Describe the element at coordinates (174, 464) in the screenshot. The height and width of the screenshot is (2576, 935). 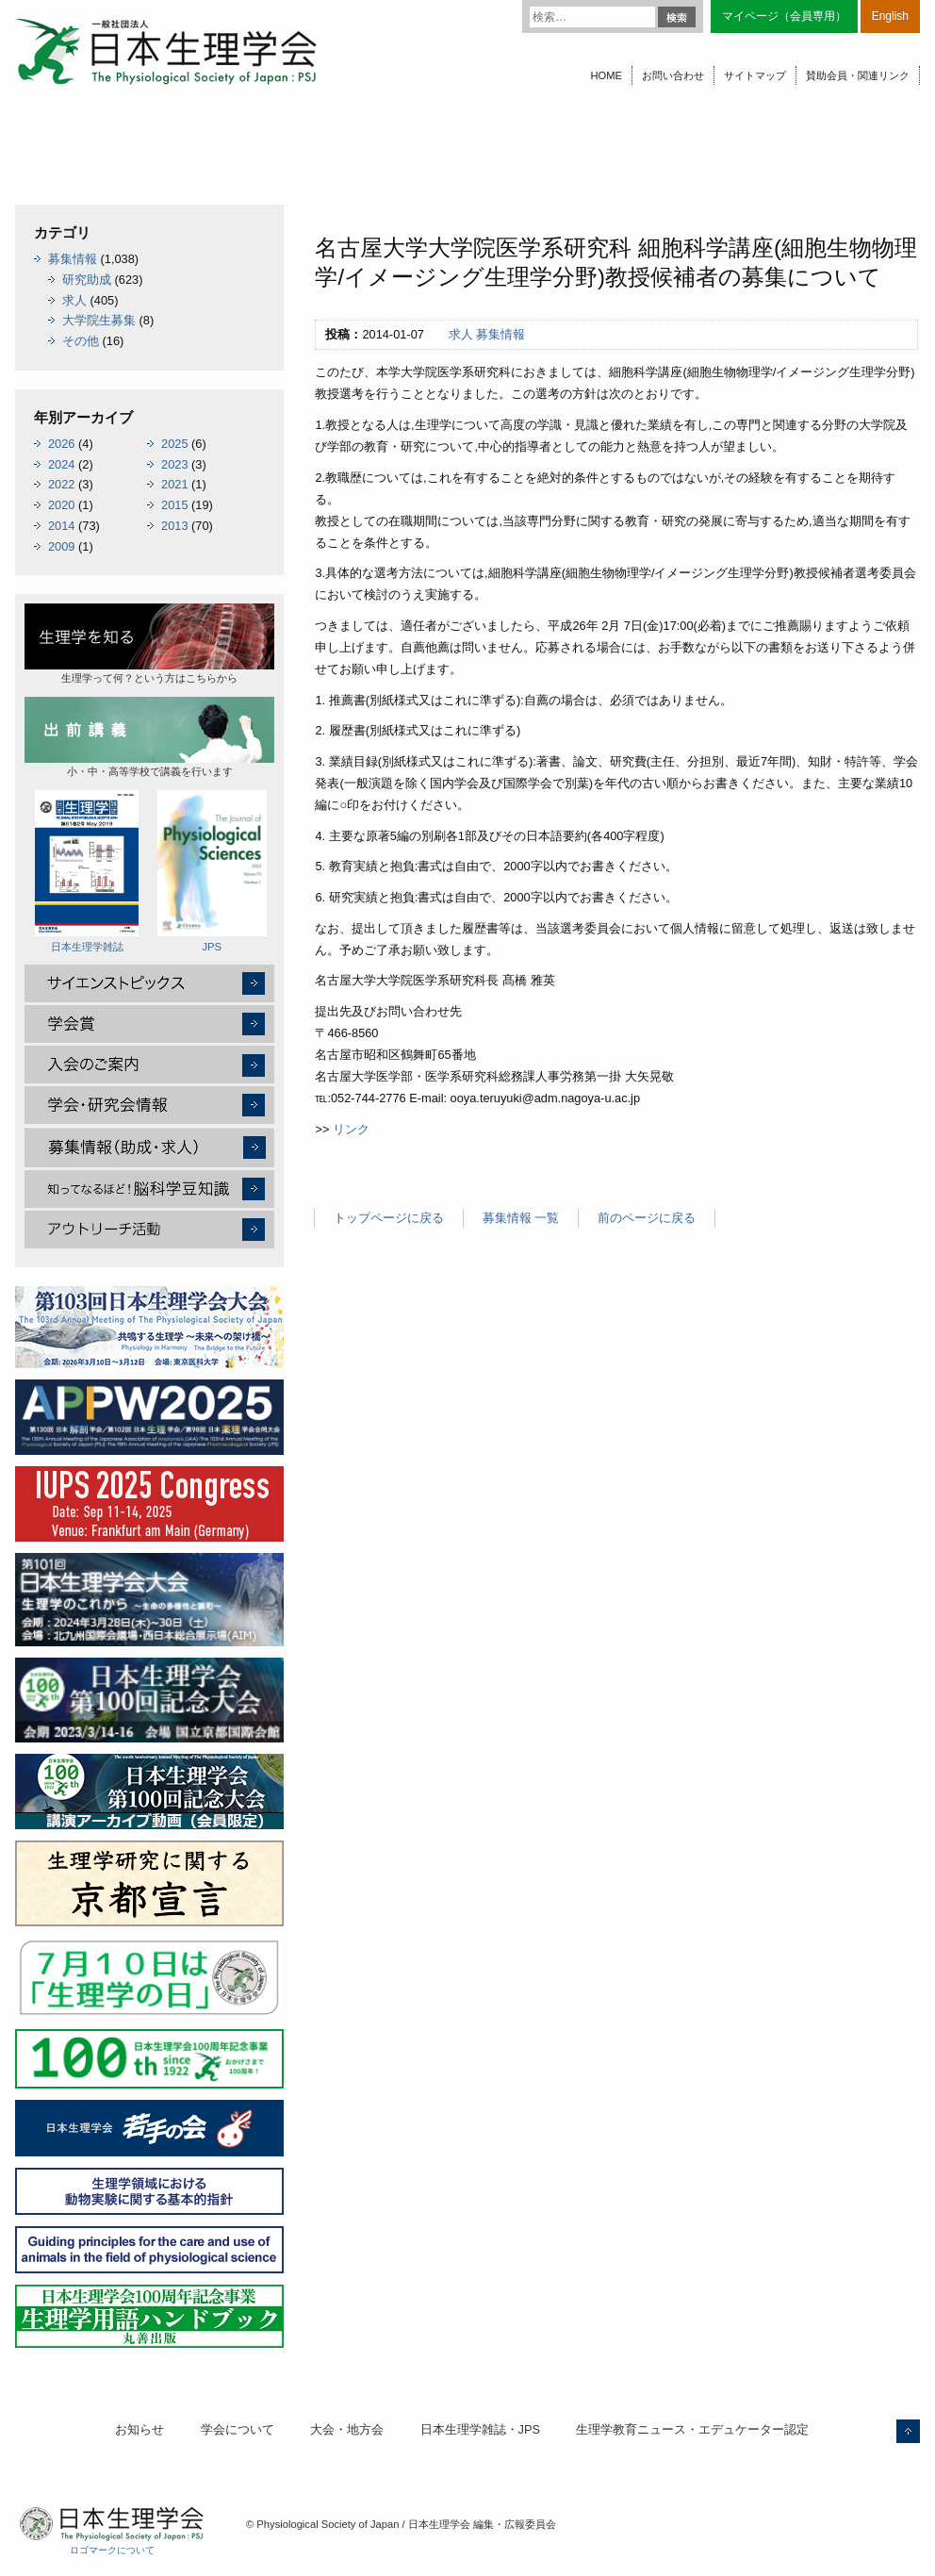
I see `2023` at that location.